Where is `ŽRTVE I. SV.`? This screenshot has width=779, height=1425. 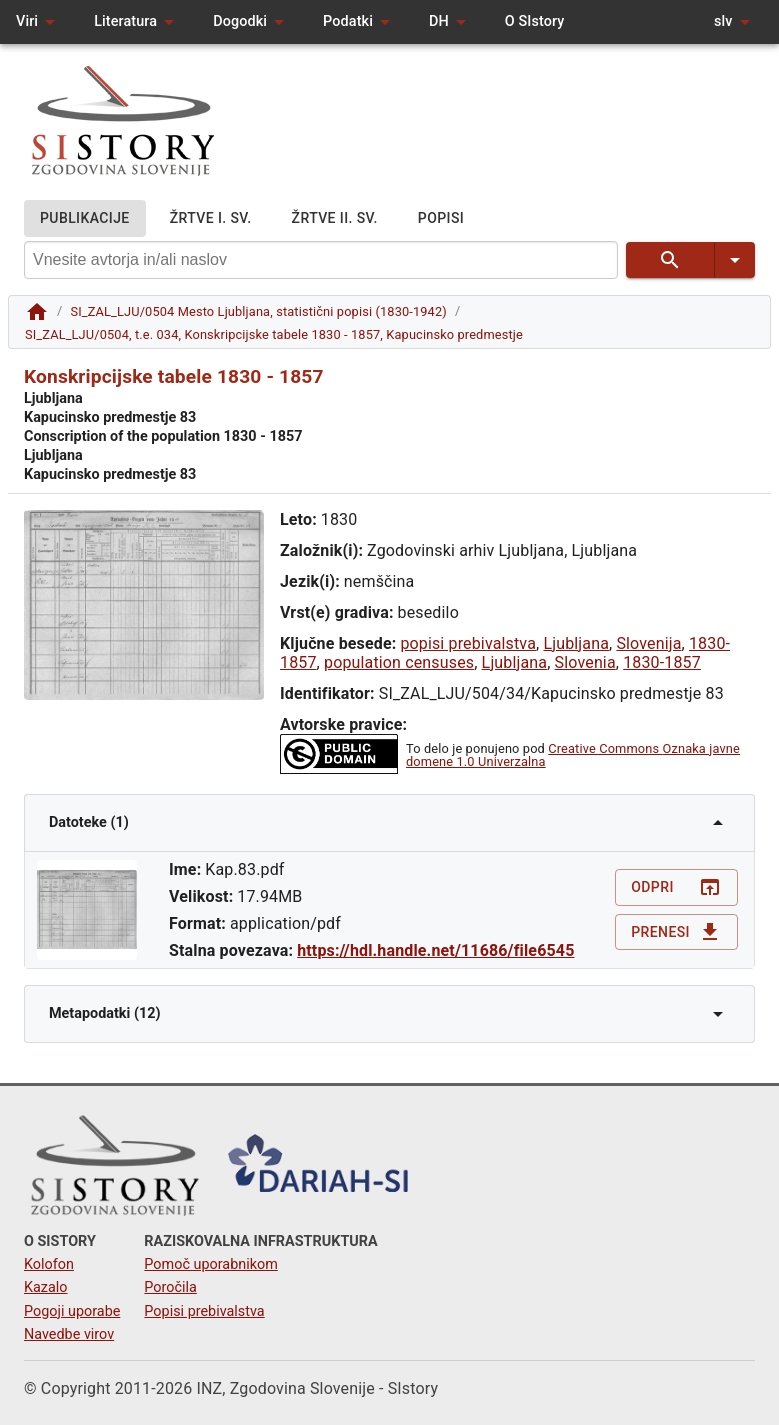
ŽRTVE I. SV. is located at coordinates (211, 218).